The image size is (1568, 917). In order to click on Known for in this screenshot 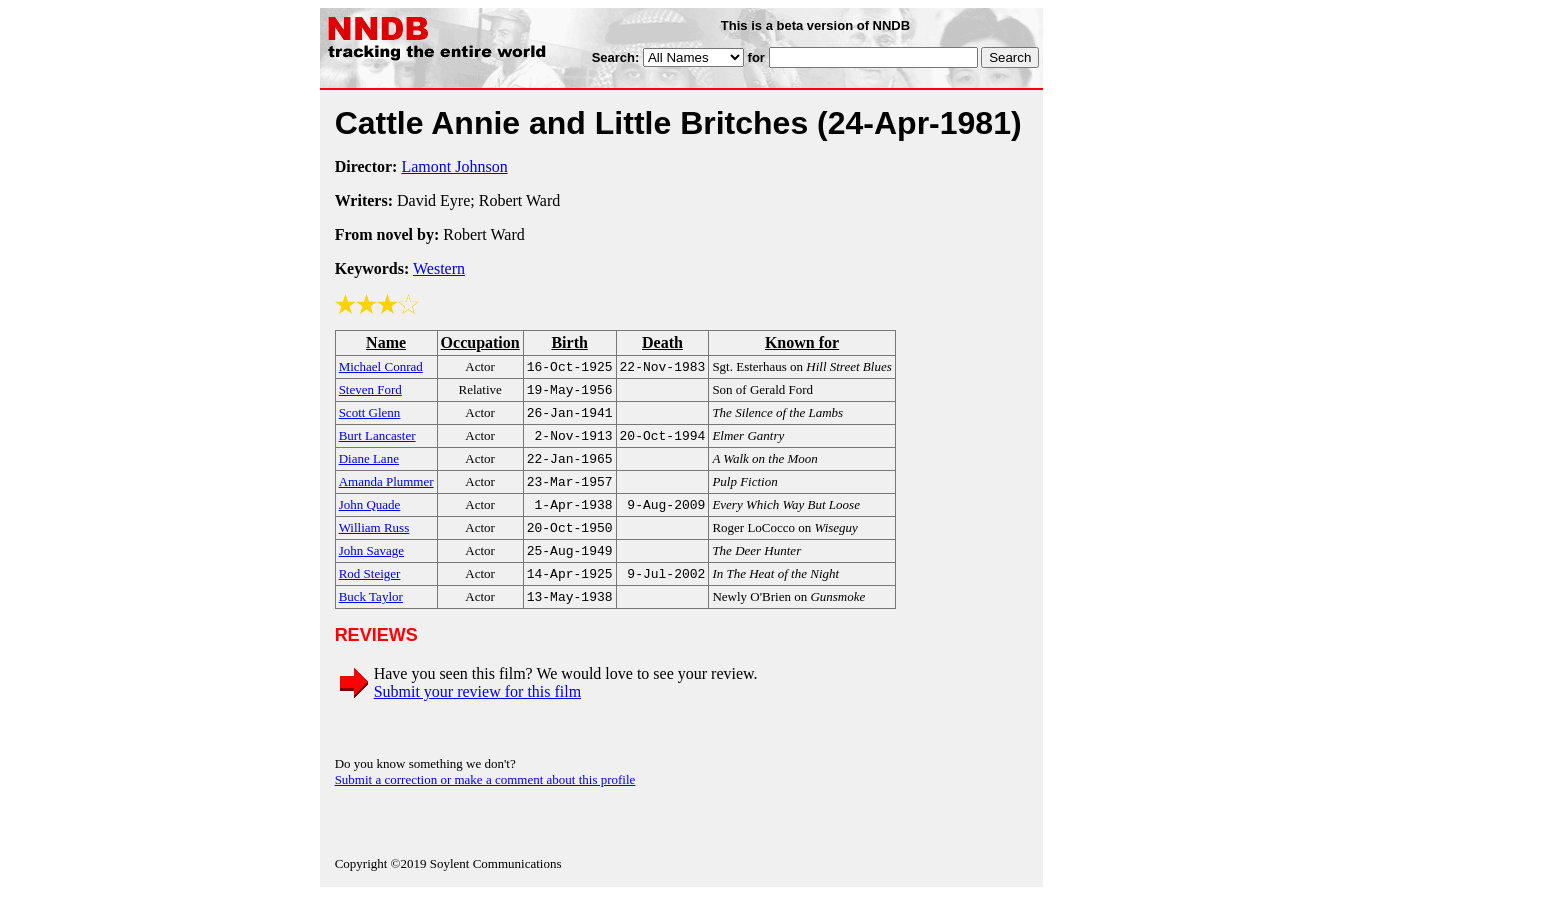, I will do `click(802, 342)`.